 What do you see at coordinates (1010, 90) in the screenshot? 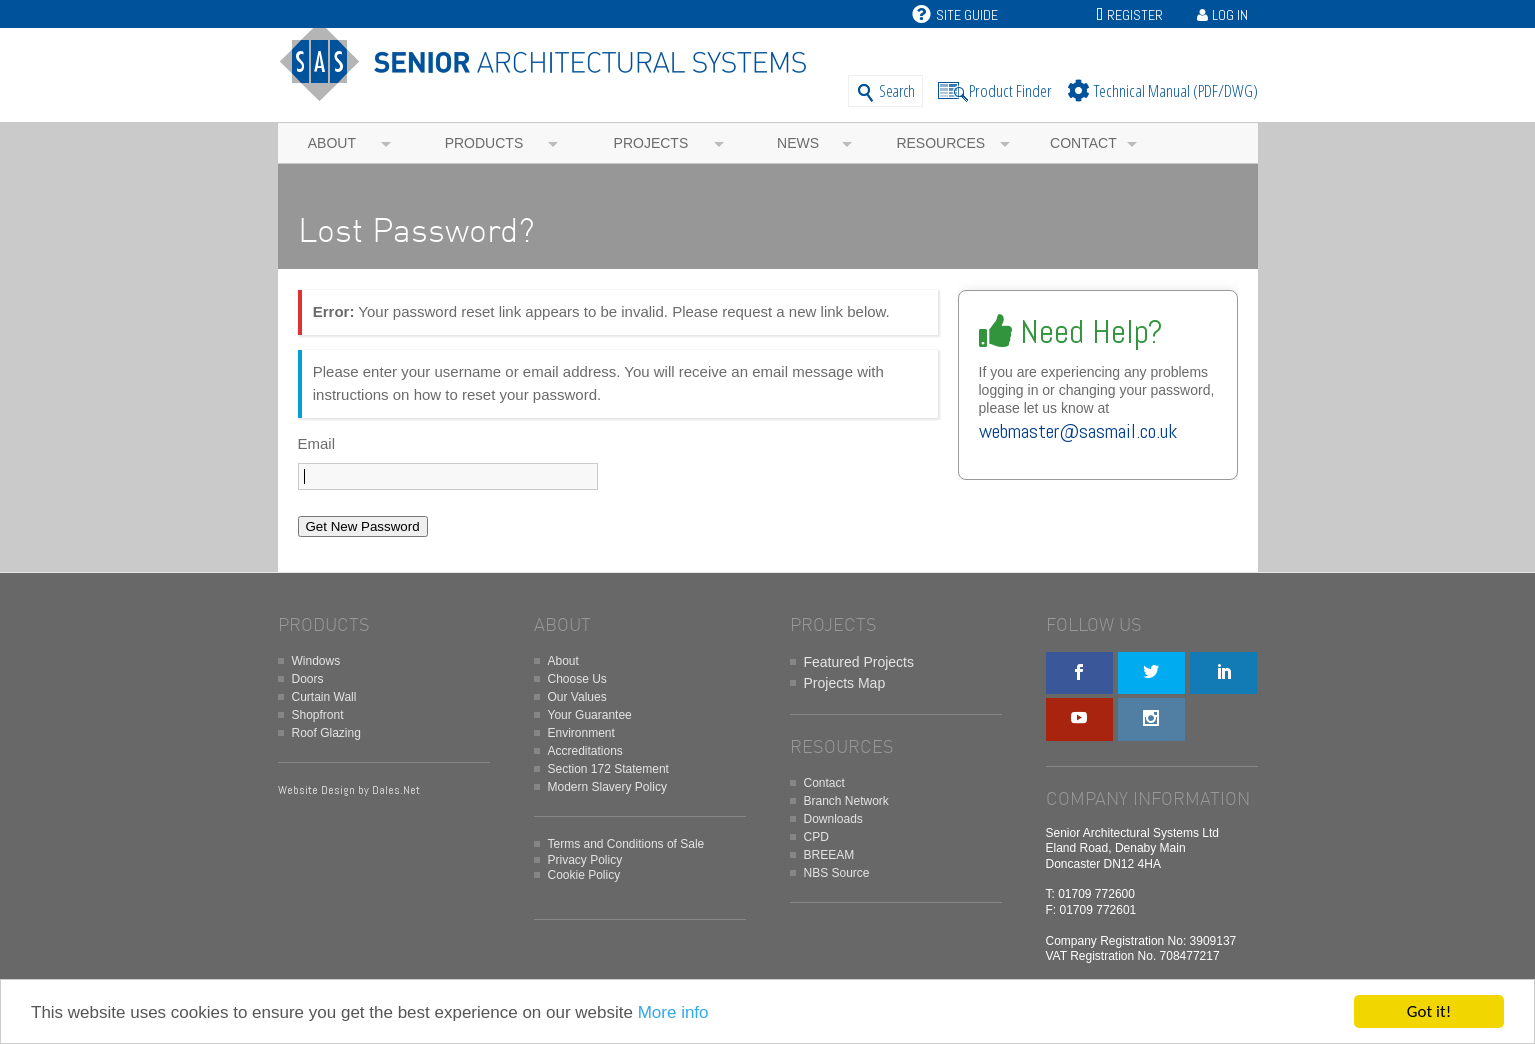
I see `Product Finder` at bounding box center [1010, 90].